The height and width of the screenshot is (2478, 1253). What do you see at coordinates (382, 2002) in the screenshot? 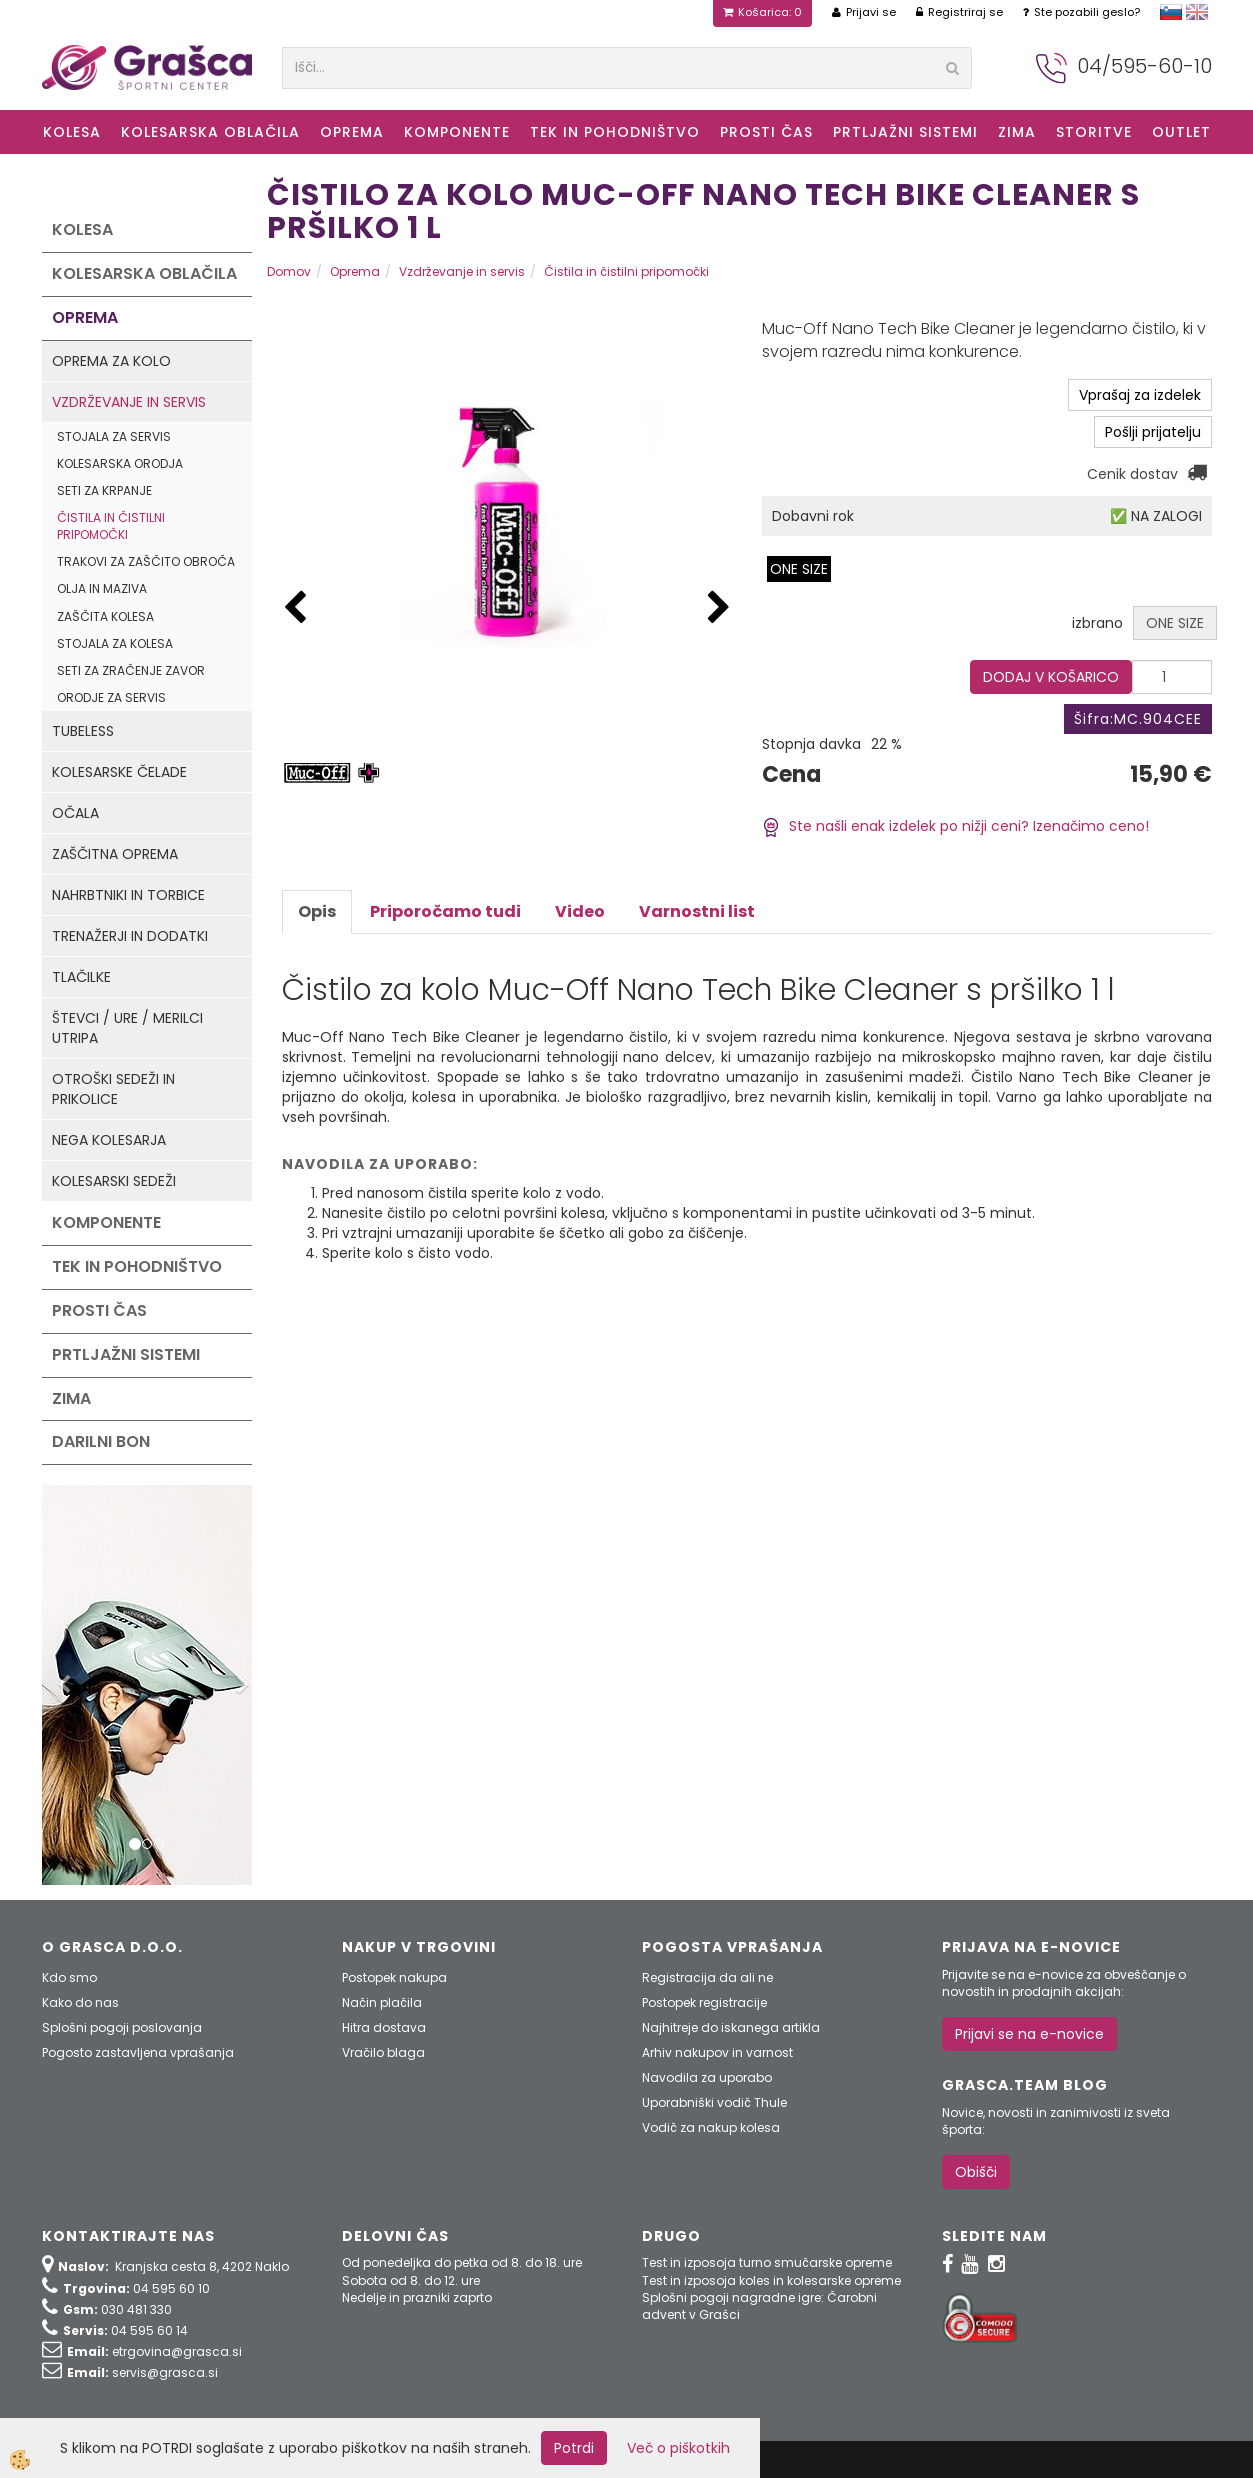
I see `Način plačila` at bounding box center [382, 2002].